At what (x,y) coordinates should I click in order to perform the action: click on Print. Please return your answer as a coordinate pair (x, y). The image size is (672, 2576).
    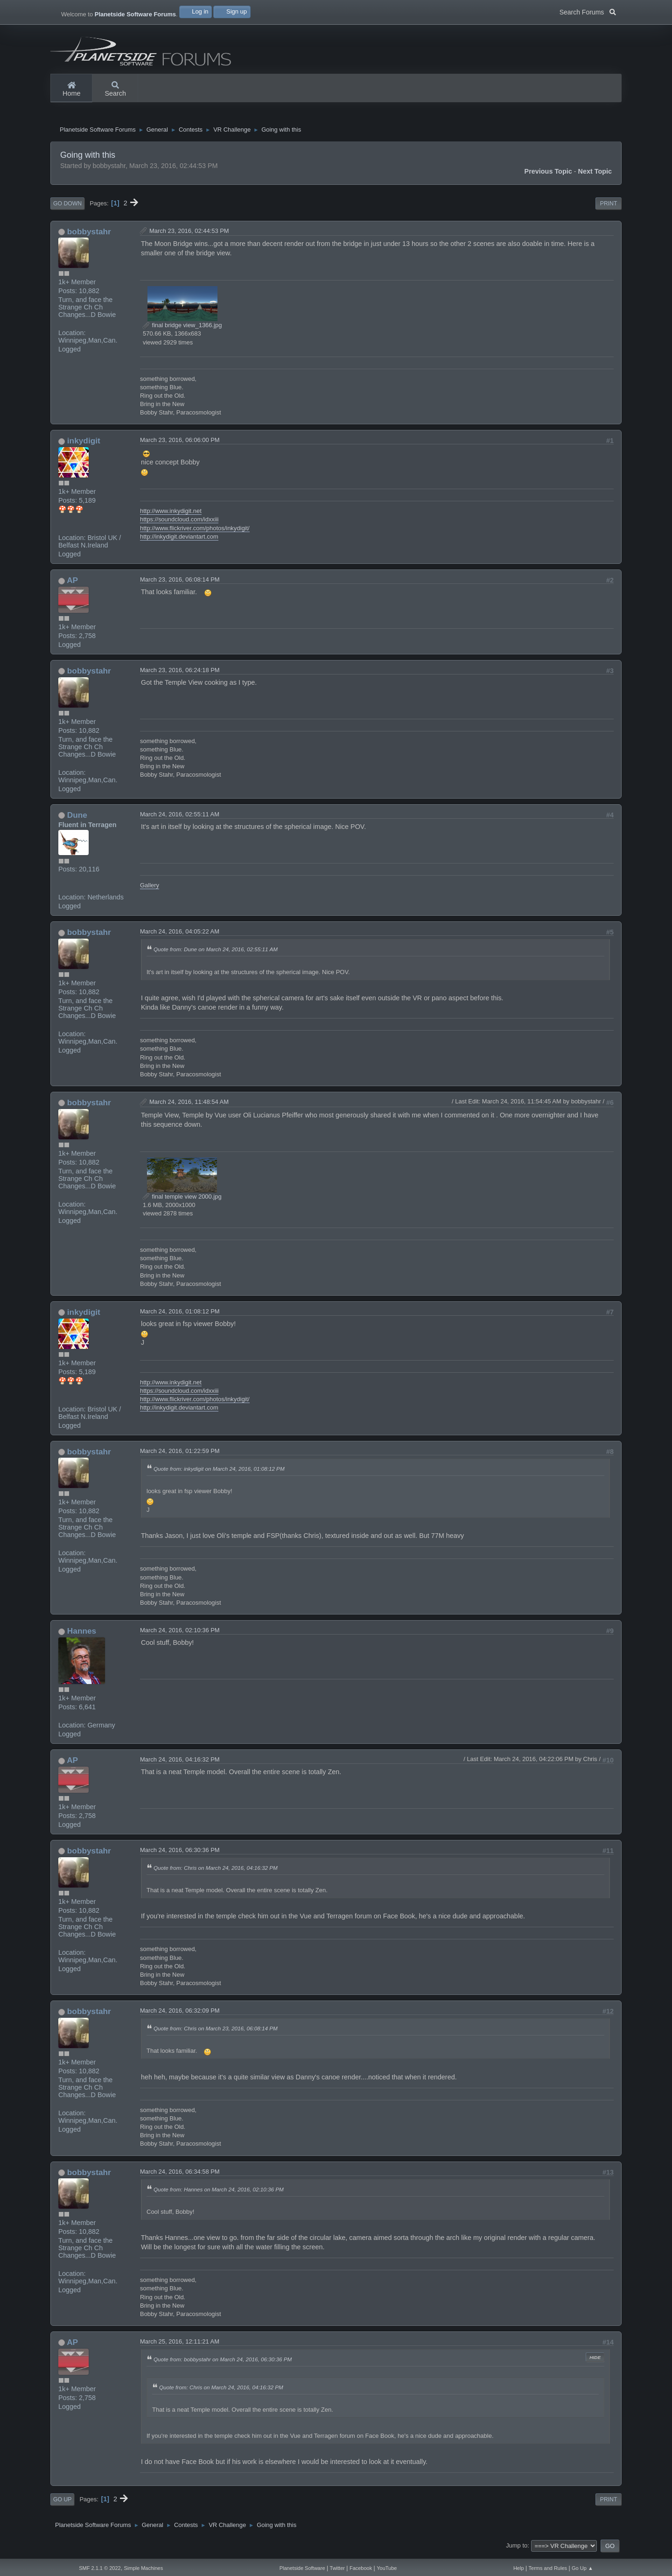
    Looking at the image, I should click on (608, 207).